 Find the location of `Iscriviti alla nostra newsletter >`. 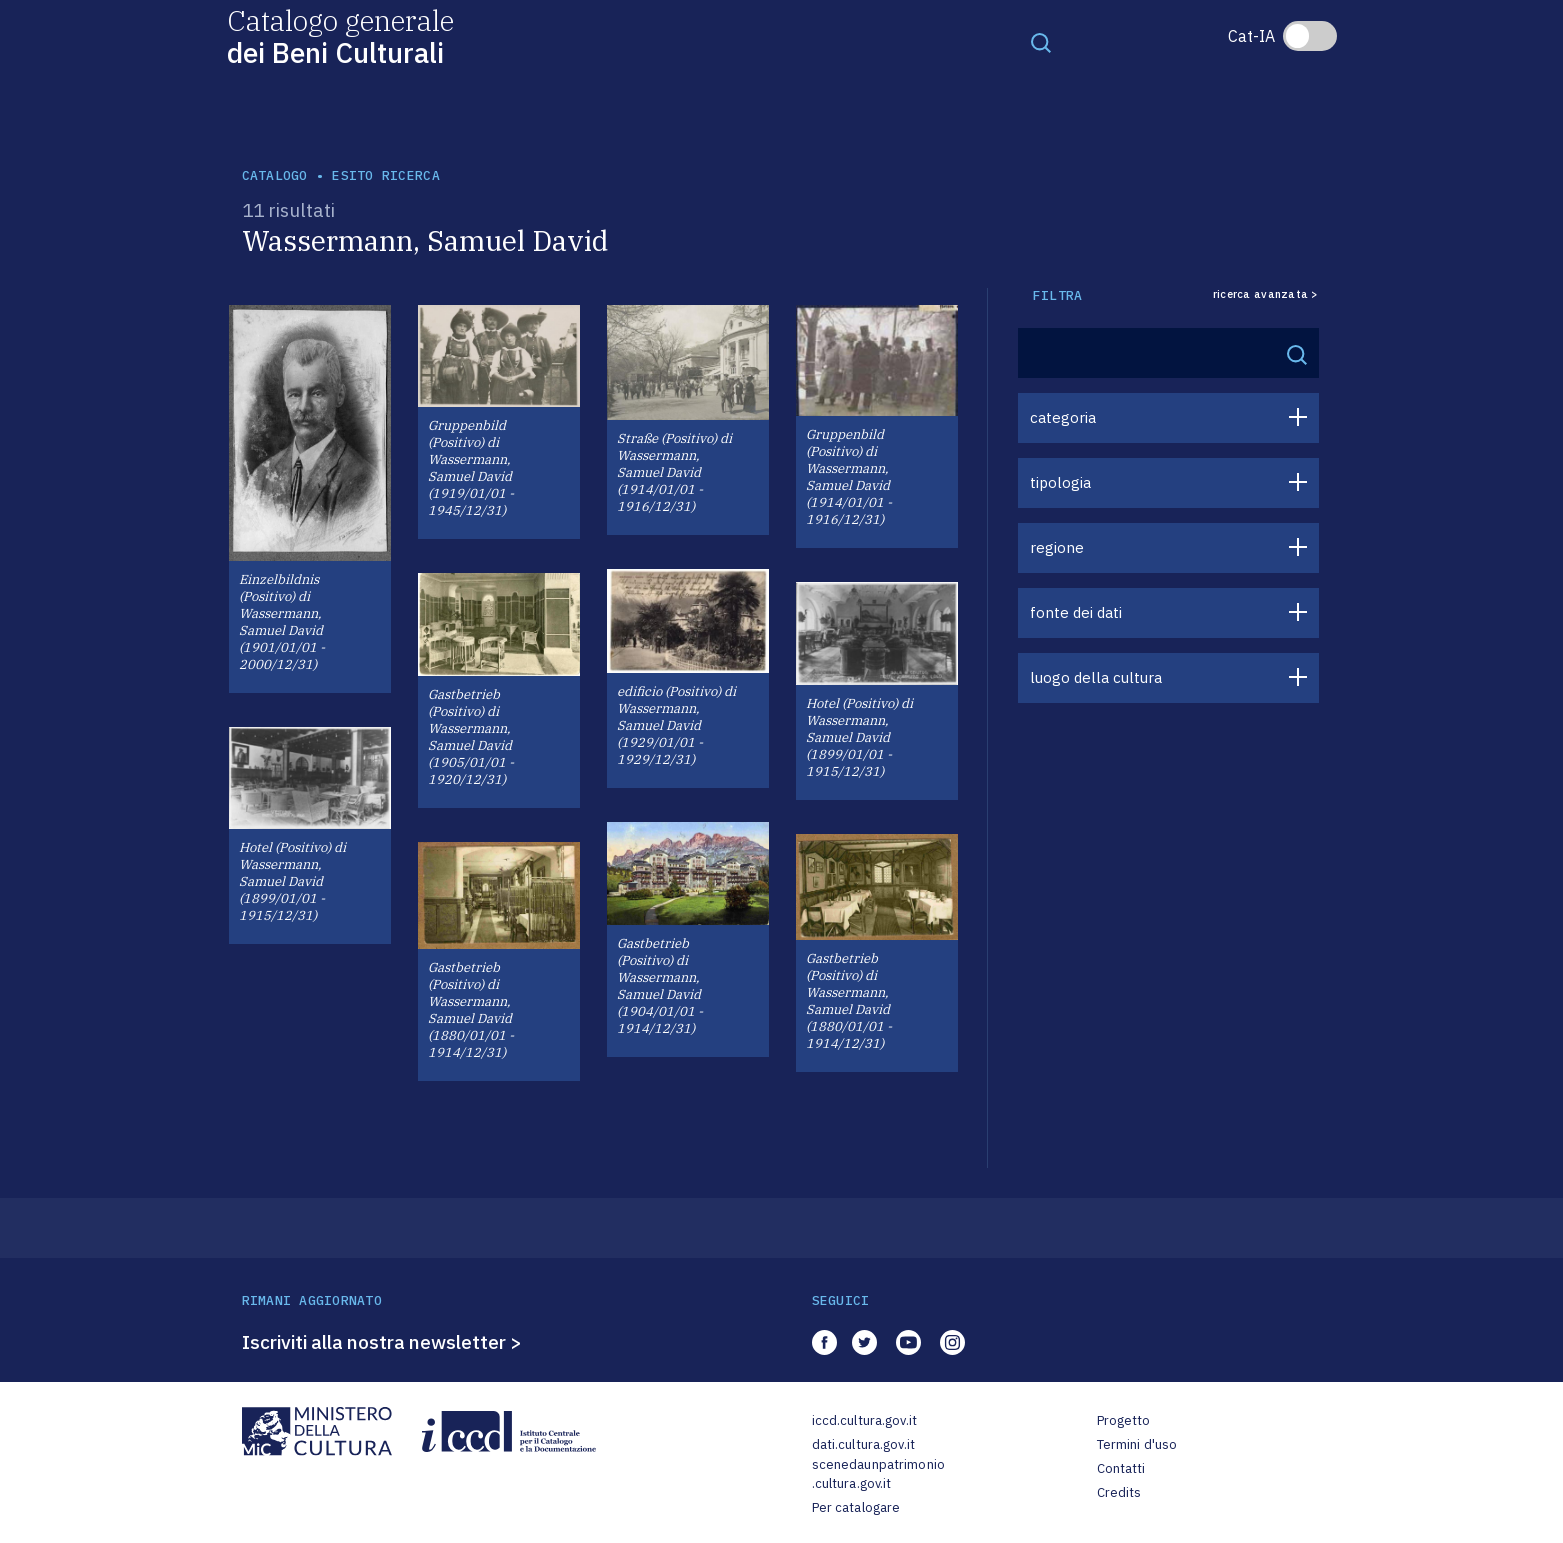

Iscriviti alla nostra newsletter > is located at coordinates (382, 1342).